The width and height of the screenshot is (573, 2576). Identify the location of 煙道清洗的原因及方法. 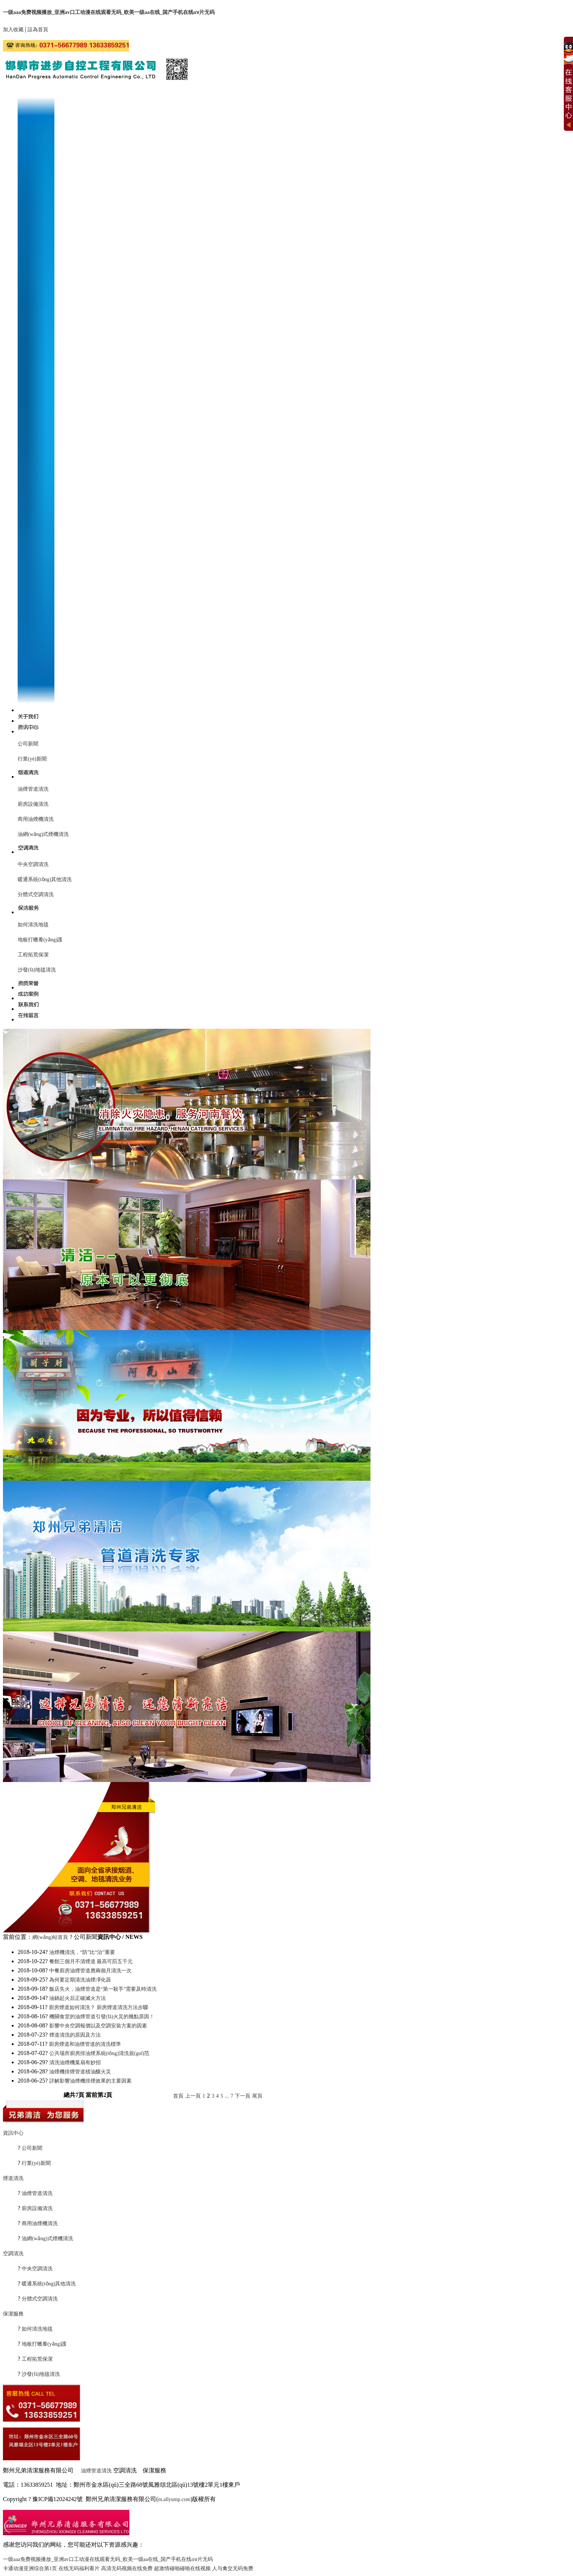
(75, 2035).